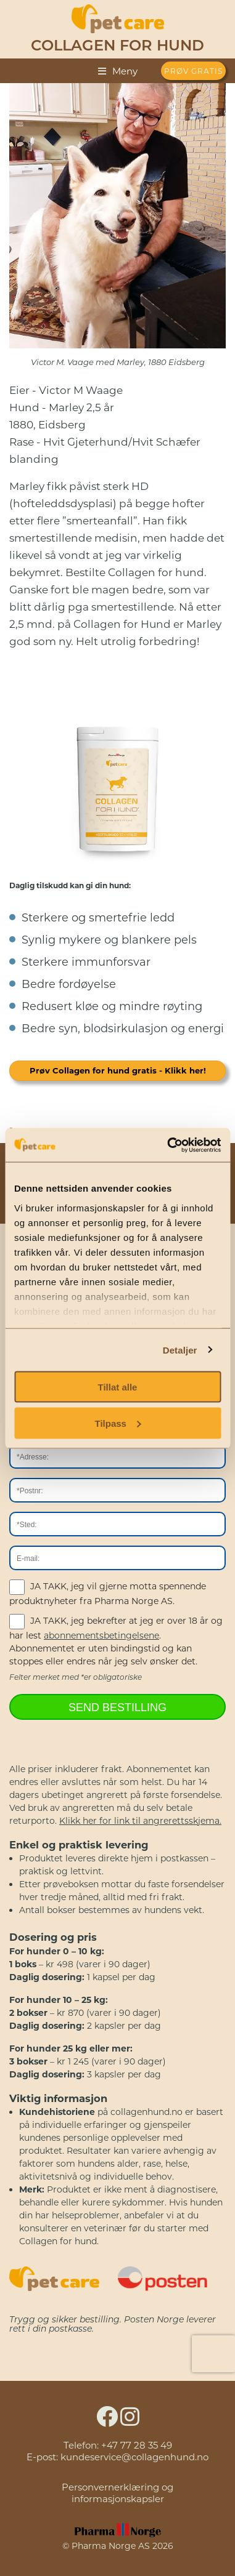  What do you see at coordinates (140, 1820) in the screenshot?
I see `Klikk her for link til angrerettsskjema.` at bounding box center [140, 1820].